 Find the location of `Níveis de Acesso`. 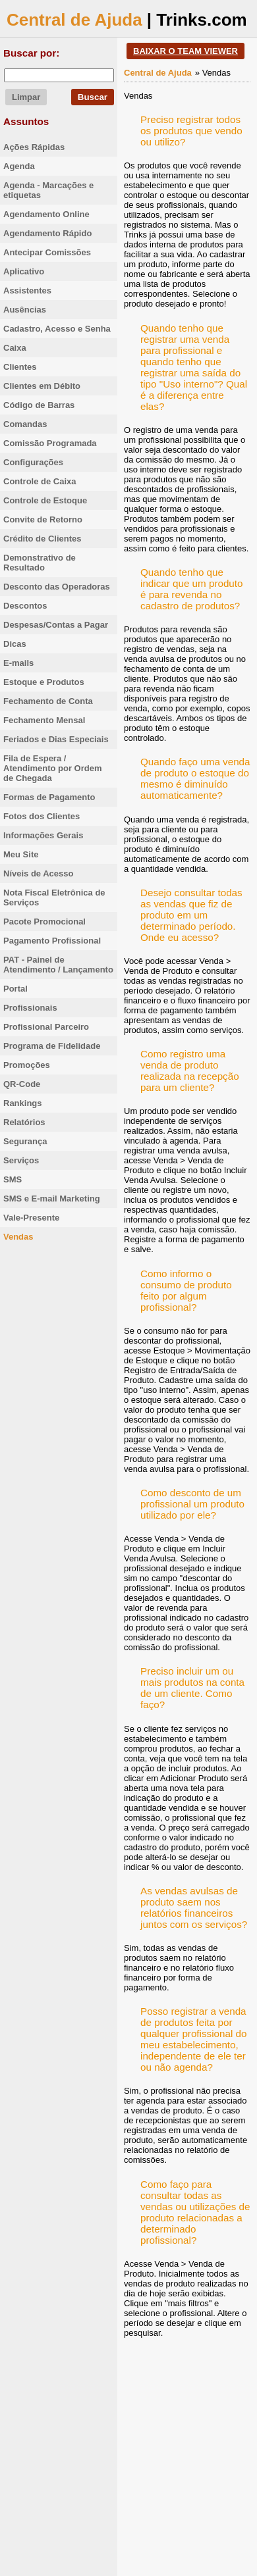

Níveis de Acesso is located at coordinates (38, 873).